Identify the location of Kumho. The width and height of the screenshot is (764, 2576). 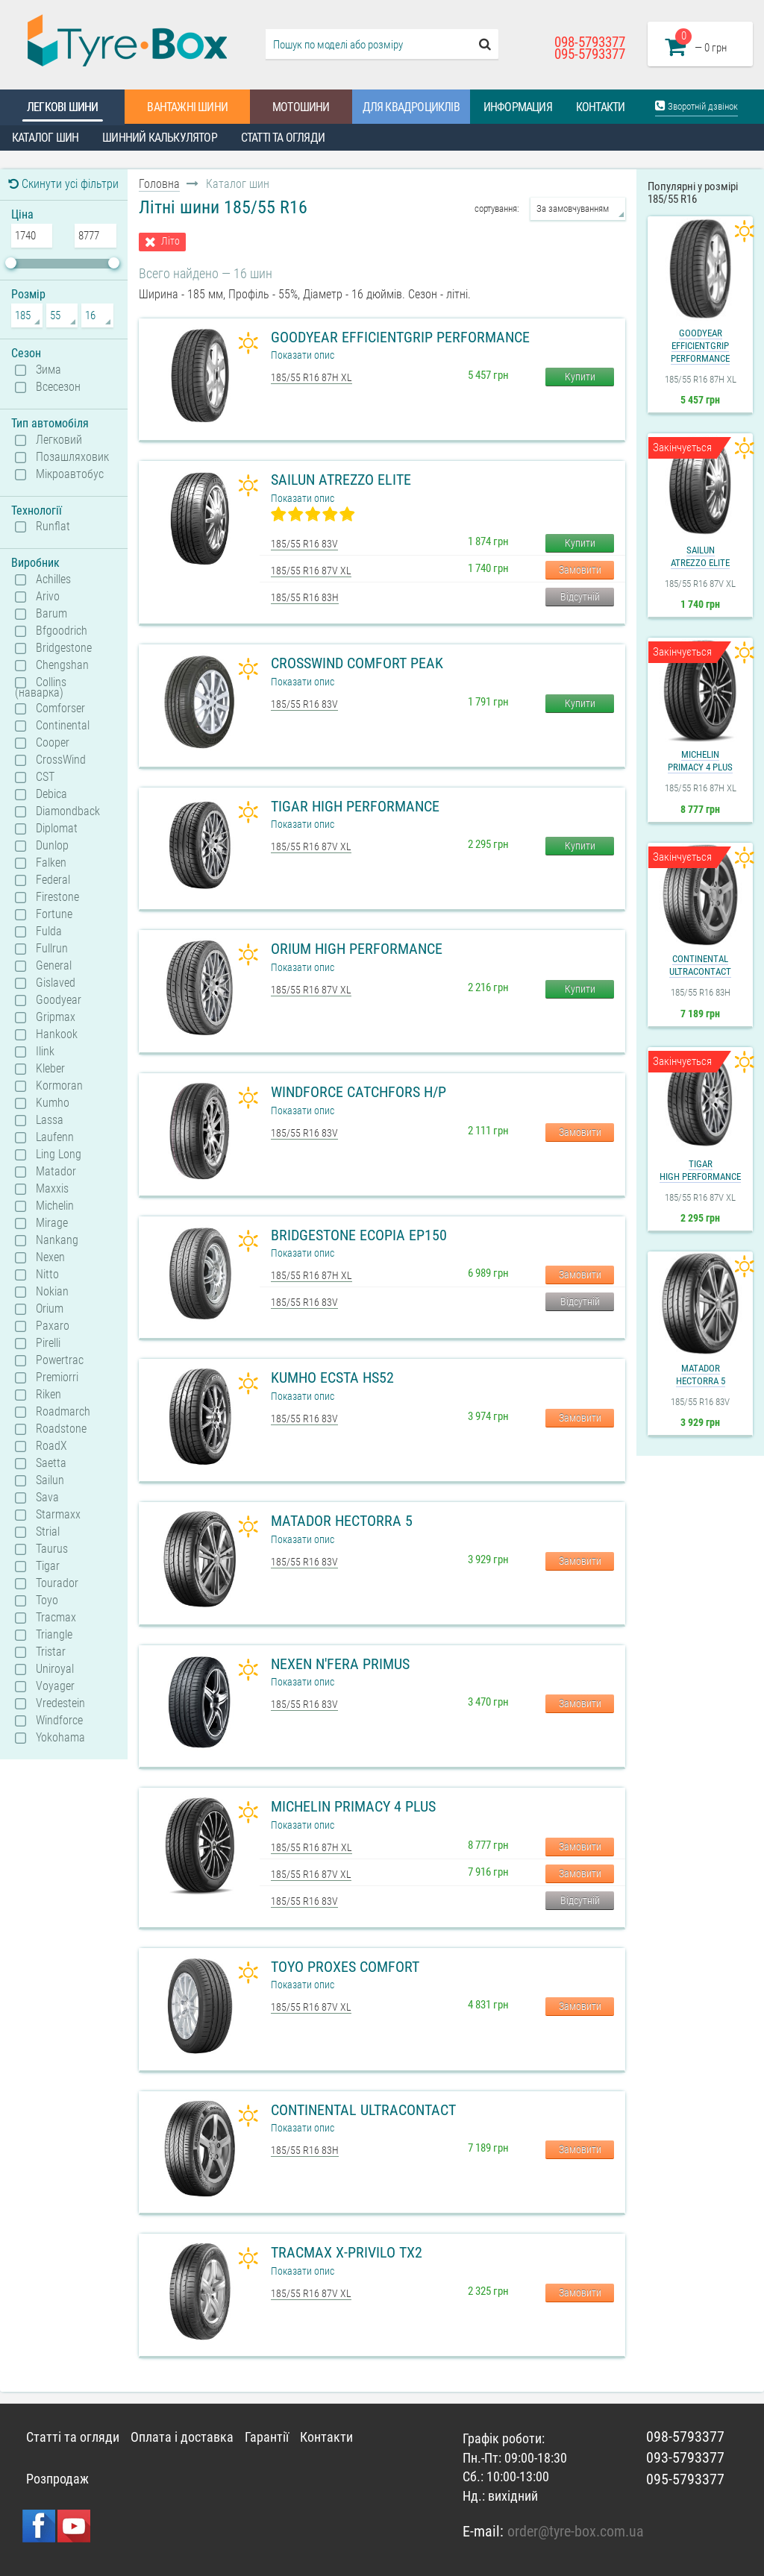
(52, 1103).